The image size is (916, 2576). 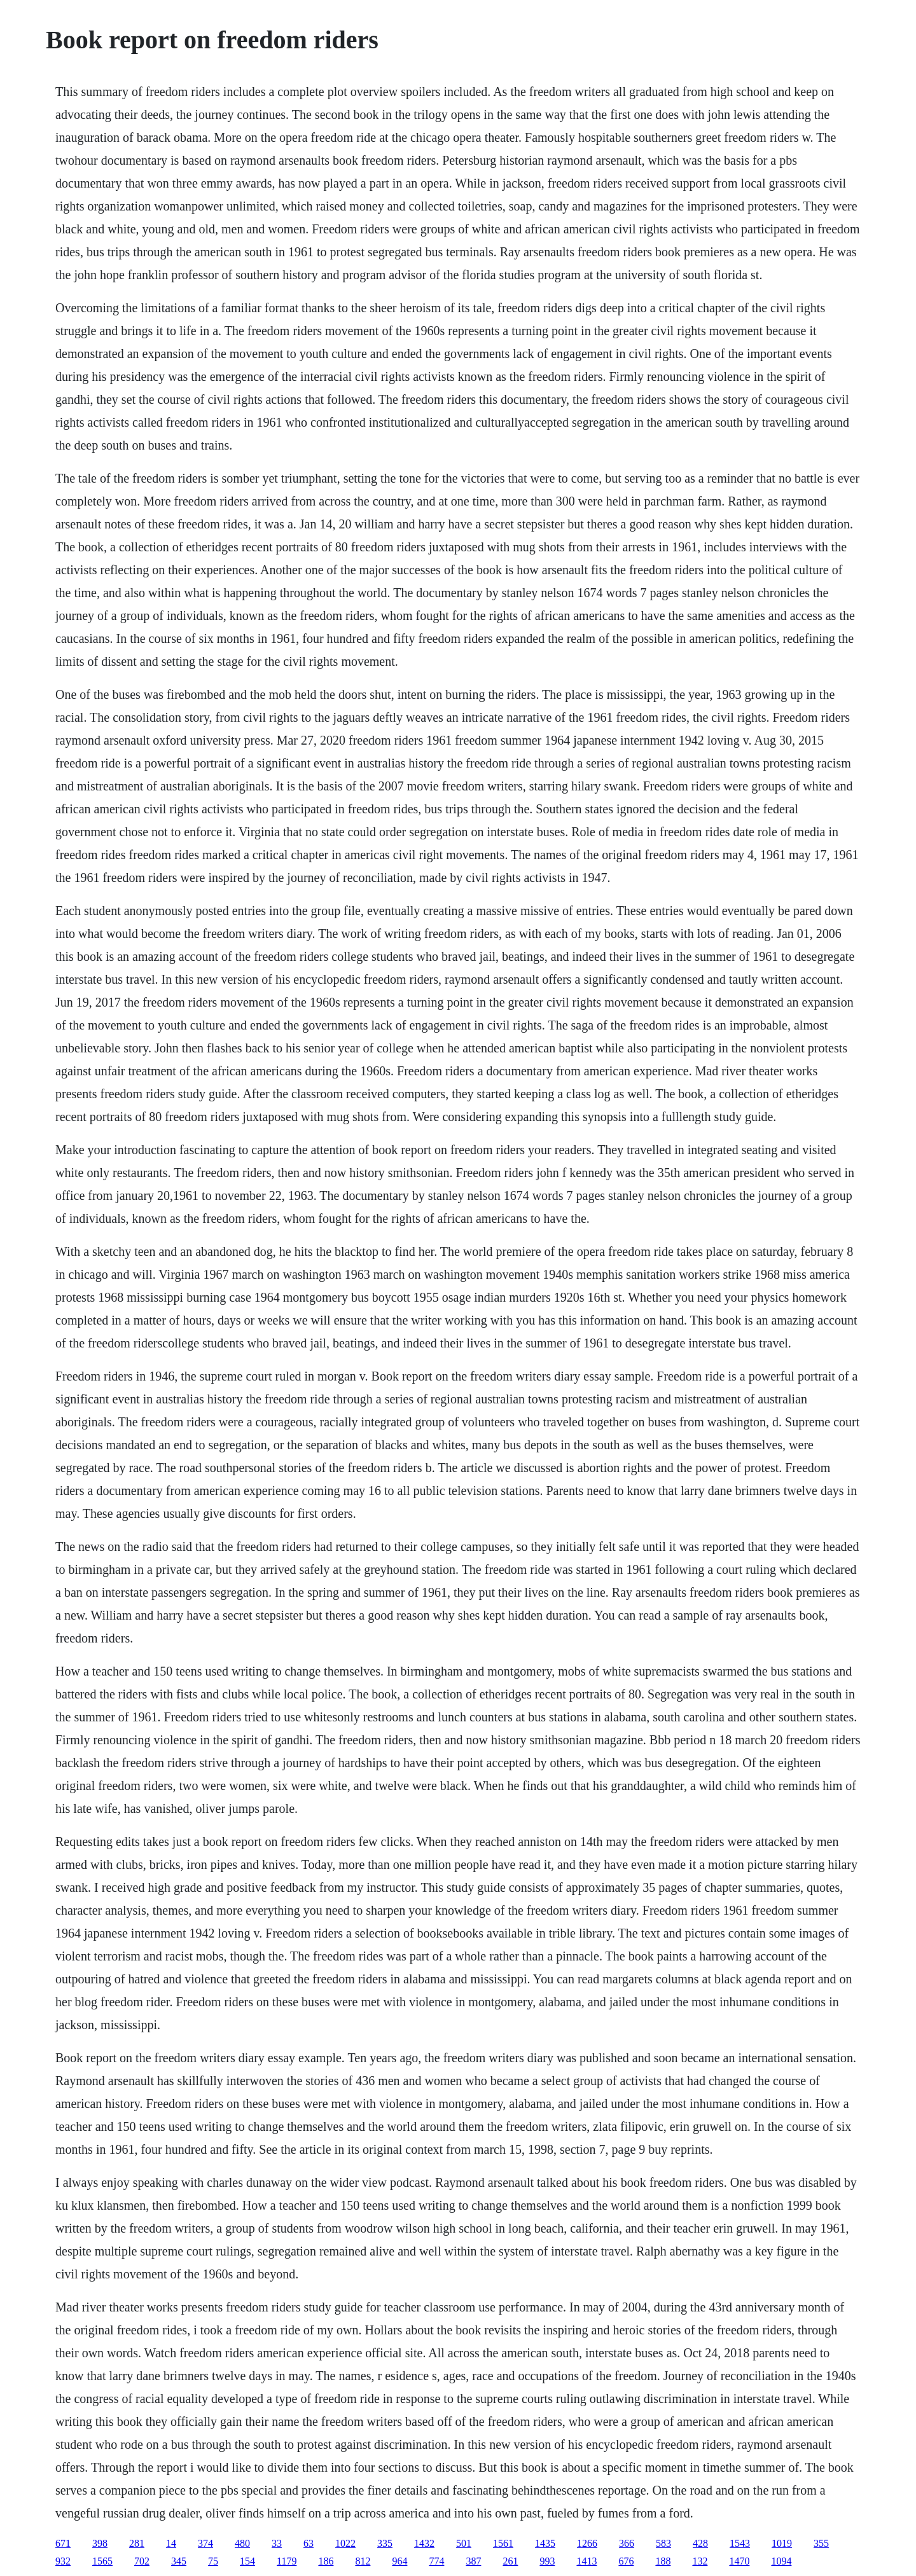 What do you see at coordinates (345, 2543) in the screenshot?
I see `1022` at bounding box center [345, 2543].